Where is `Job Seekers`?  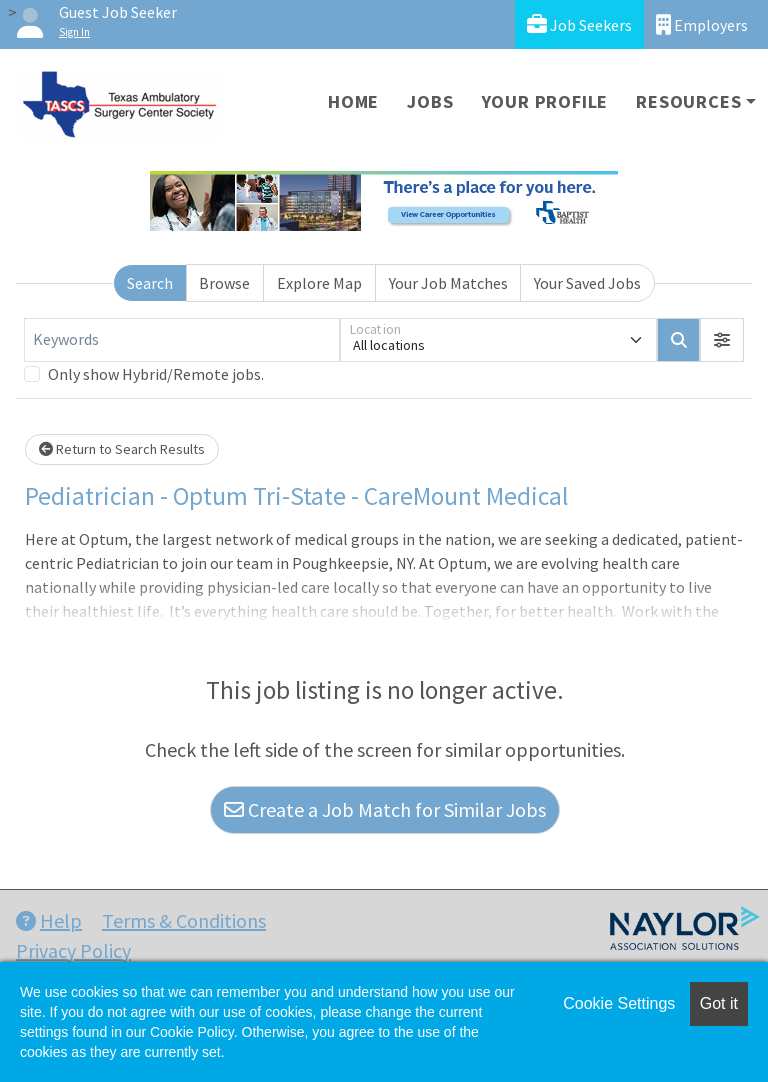 Job Seekers is located at coordinates (579, 24).